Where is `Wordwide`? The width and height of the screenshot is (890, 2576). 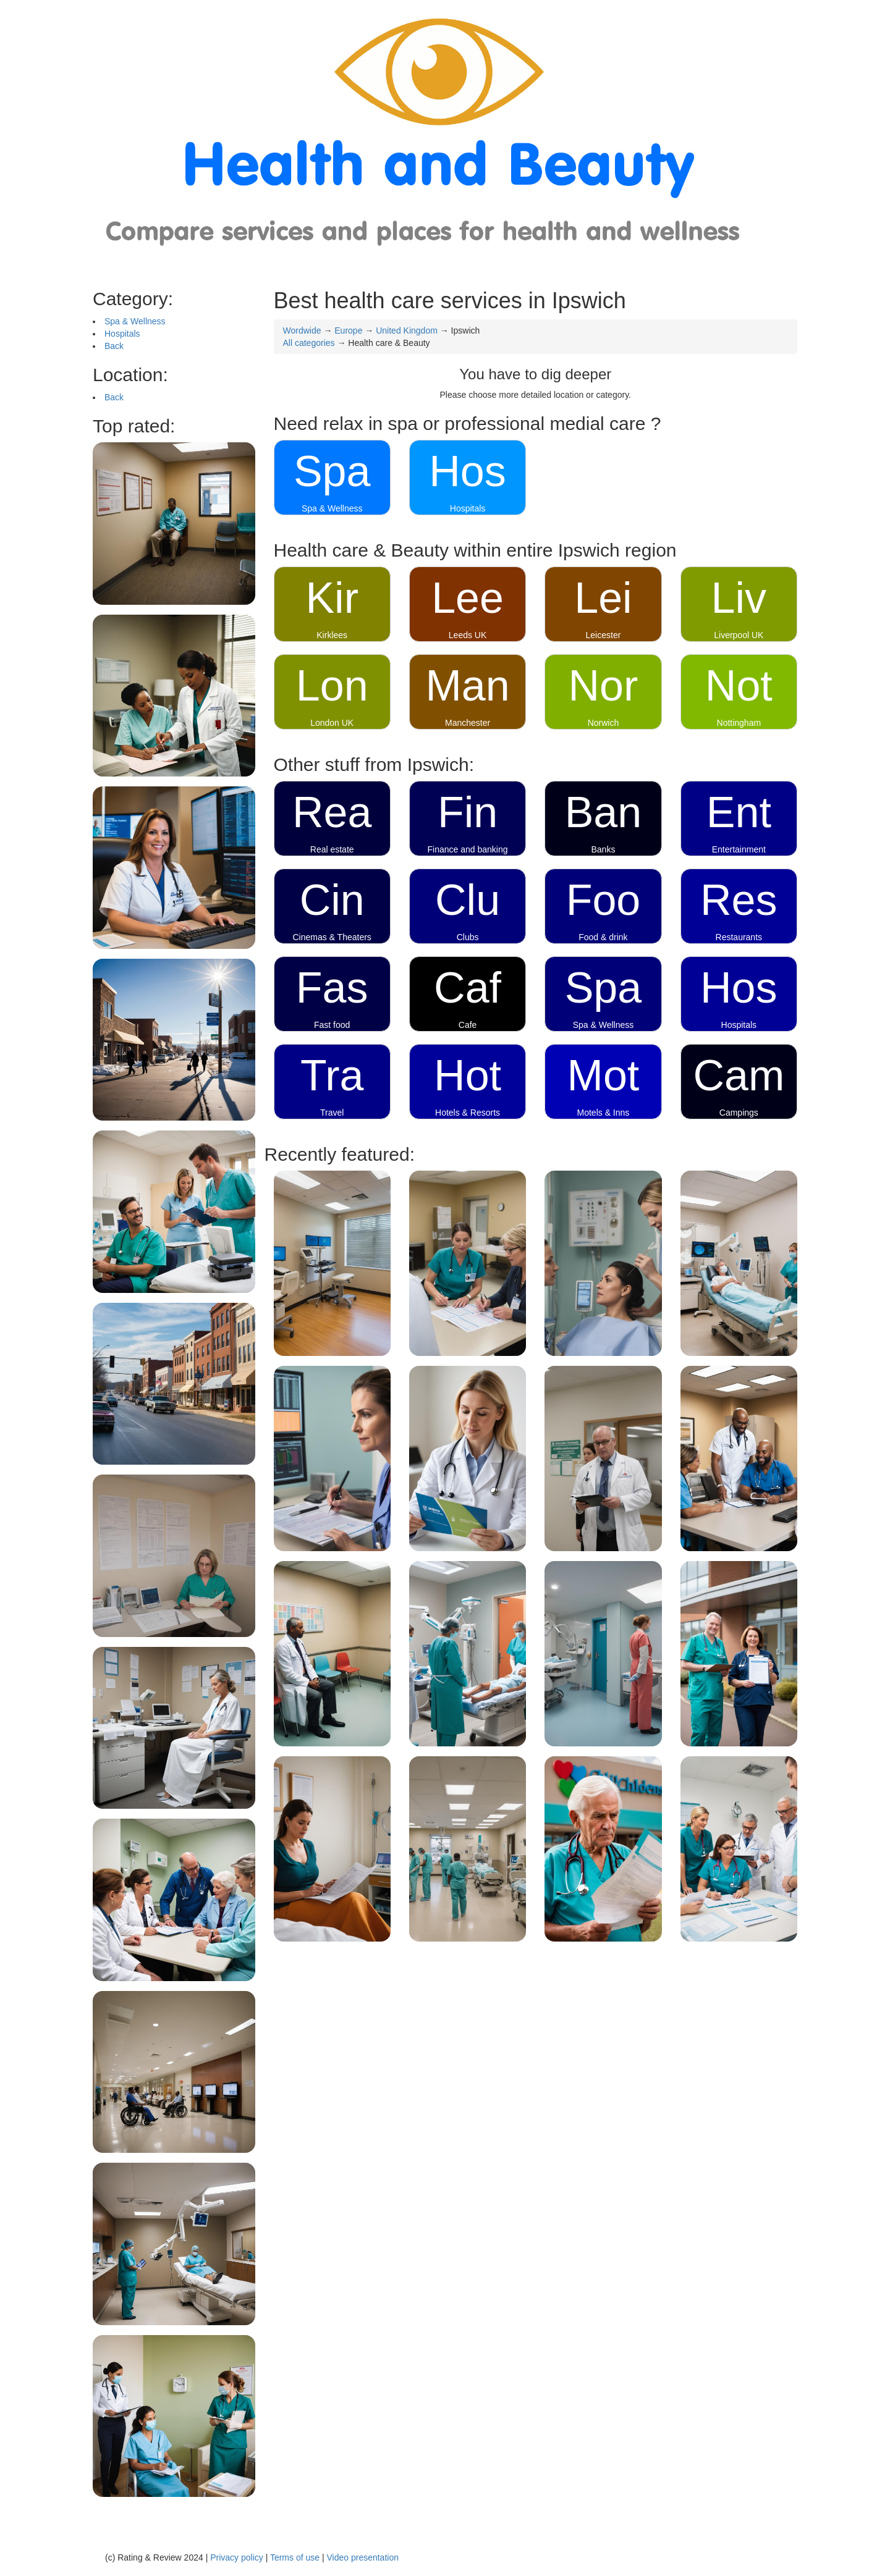 Wordwide is located at coordinates (302, 330).